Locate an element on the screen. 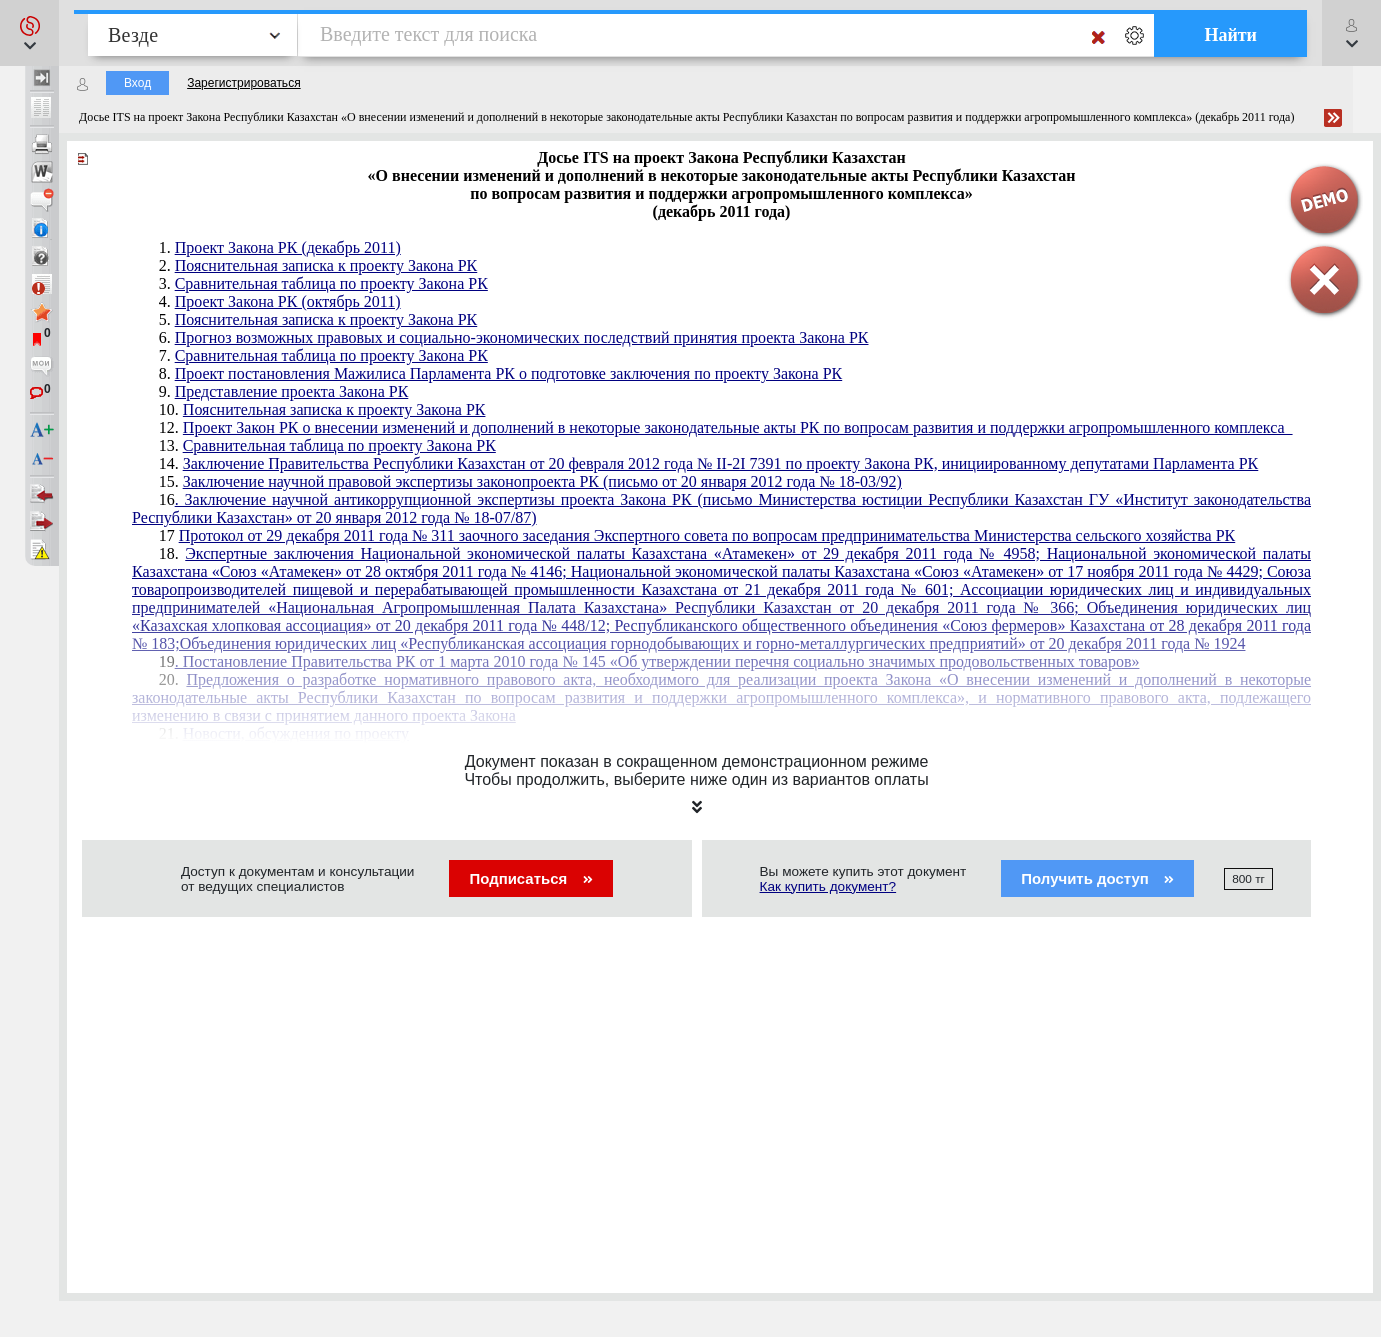 This screenshot has width=1381, height=1337. Подписаться is located at coordinates (530, 878).